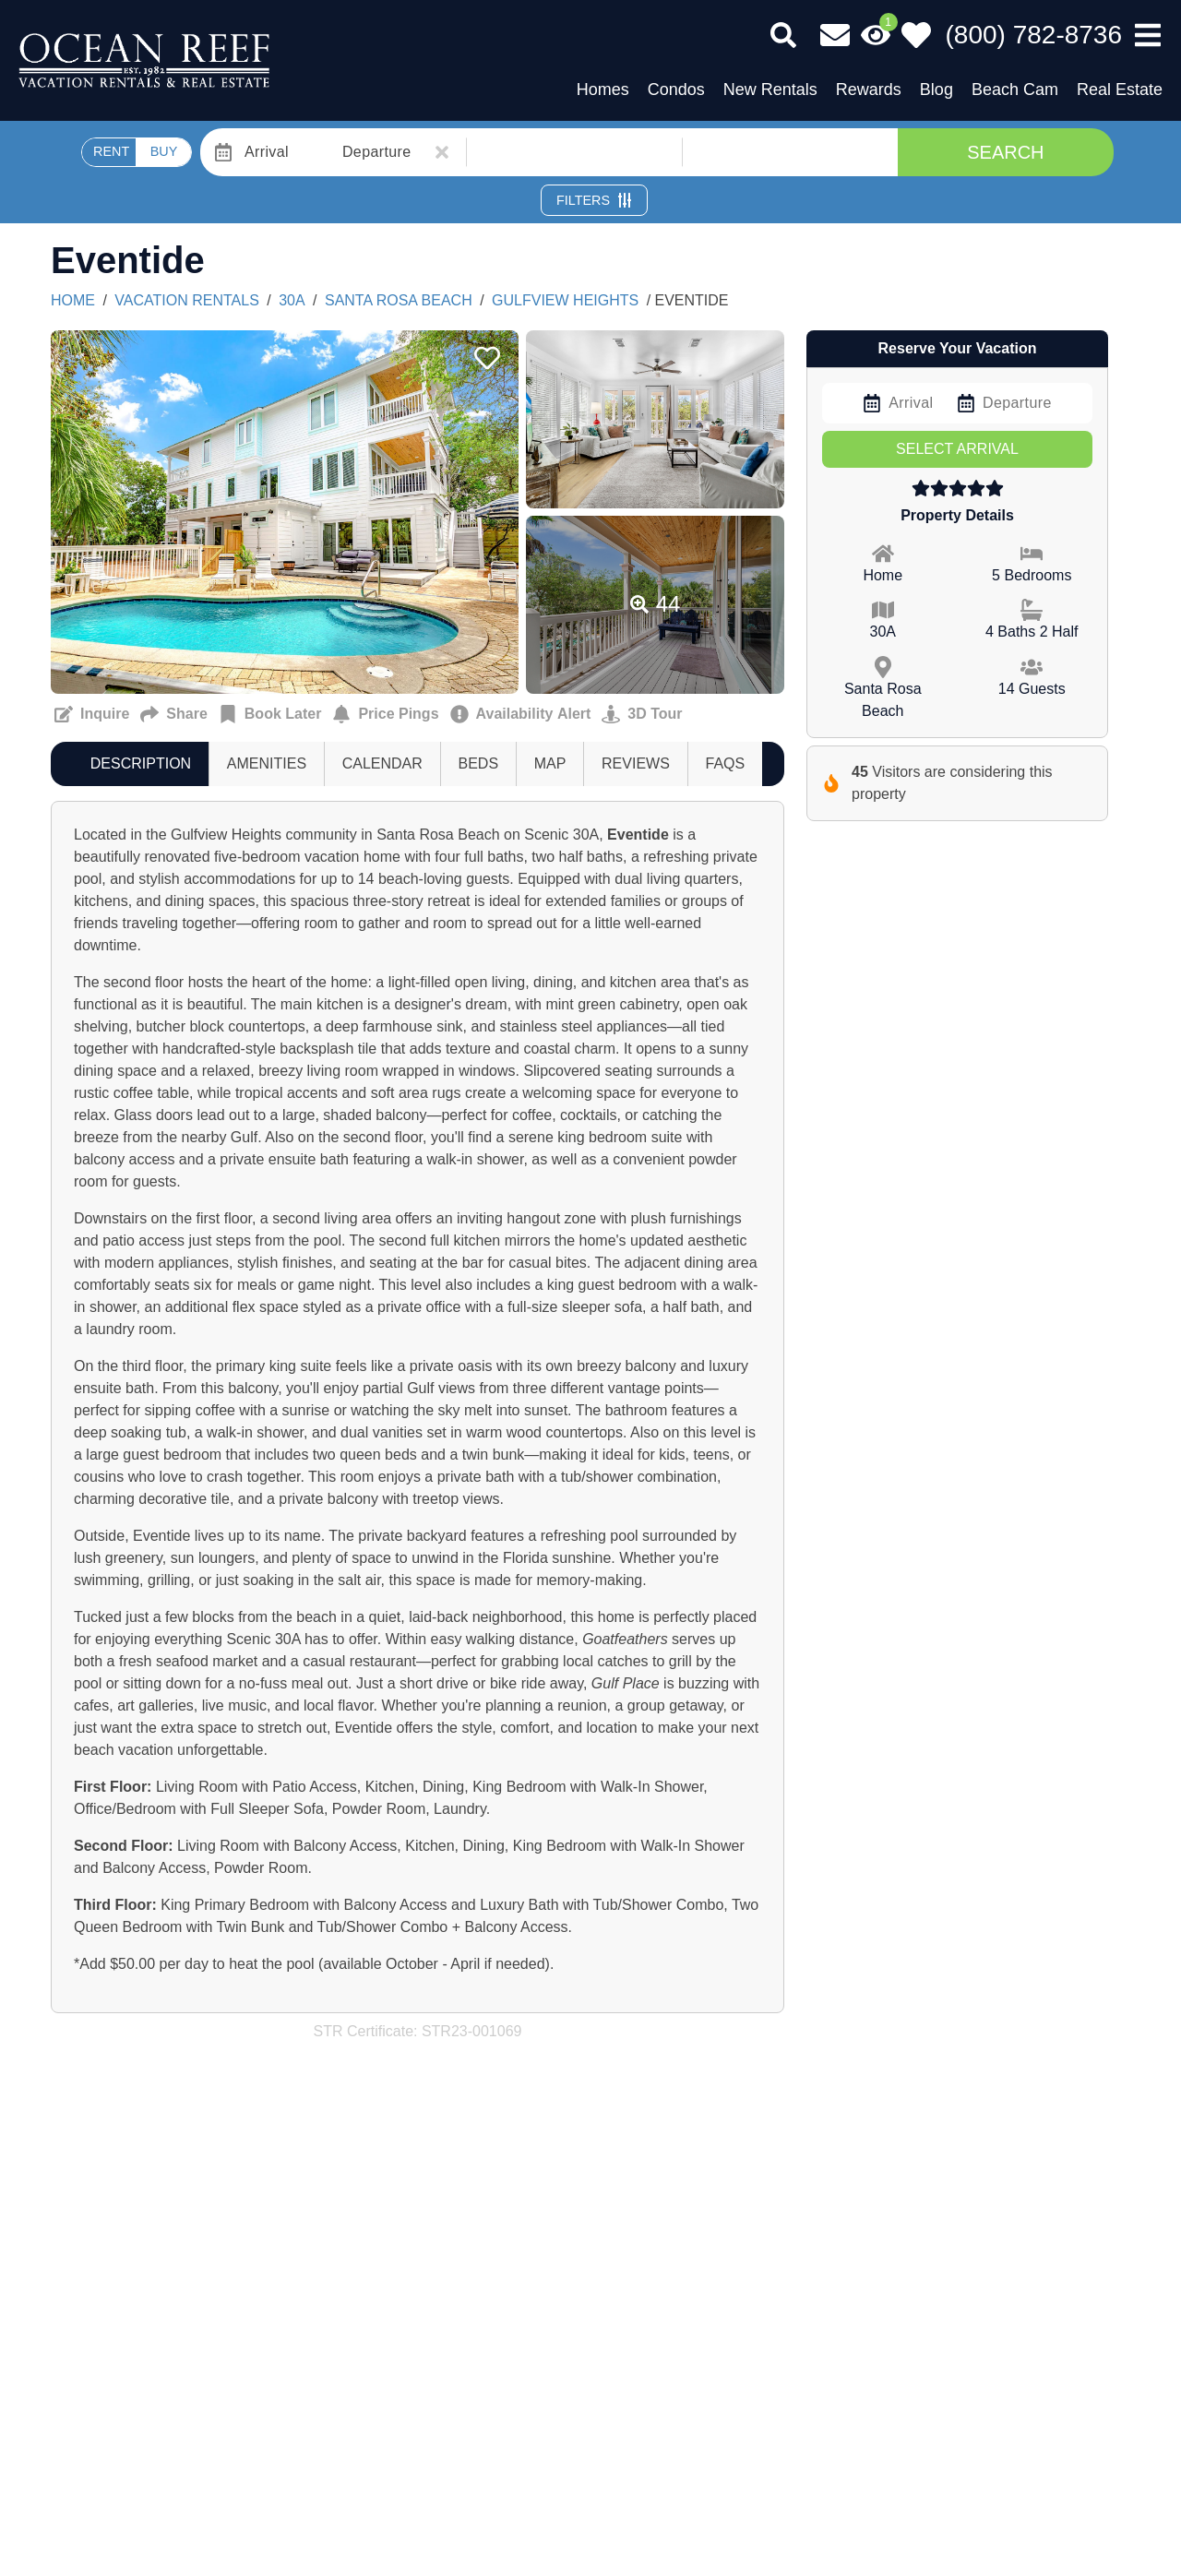  Describe the element at coordinates (936, 89) in the screenshot. I see `Blog` at that location.